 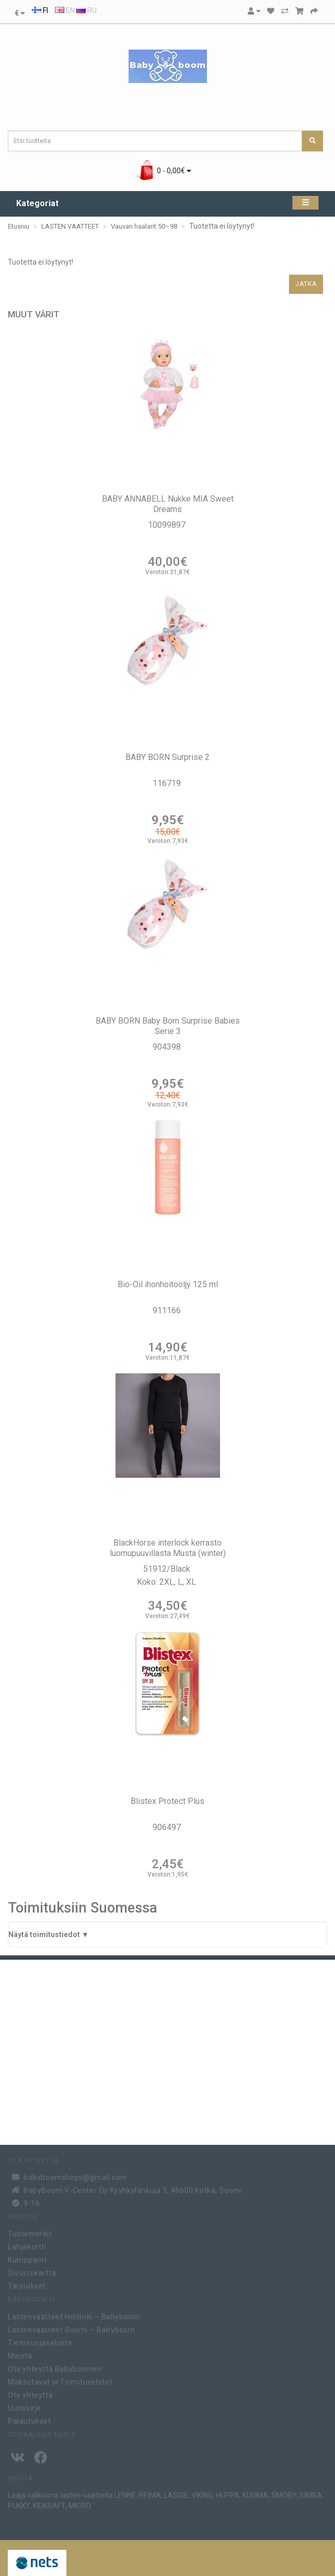 I want to click on Lahjakortti, so click(x=27, y=2245).